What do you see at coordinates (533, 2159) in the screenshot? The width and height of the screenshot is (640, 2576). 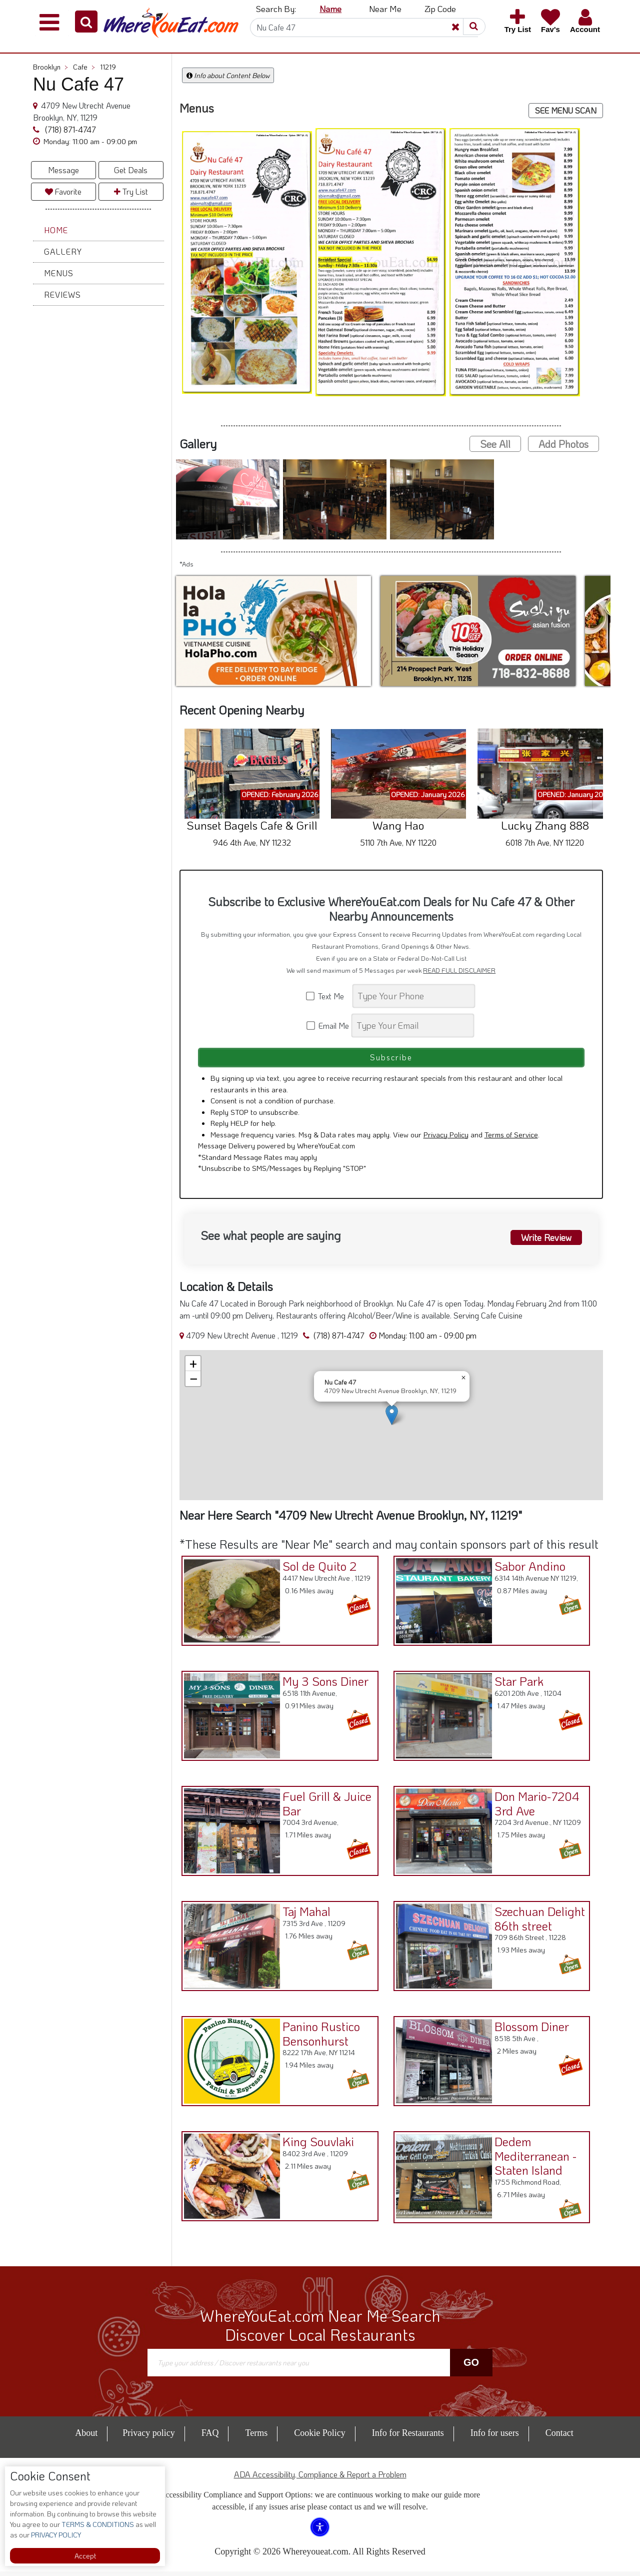 I see `Dedem Mediterranean - Staten Island` at bounding box center [533, 2159].